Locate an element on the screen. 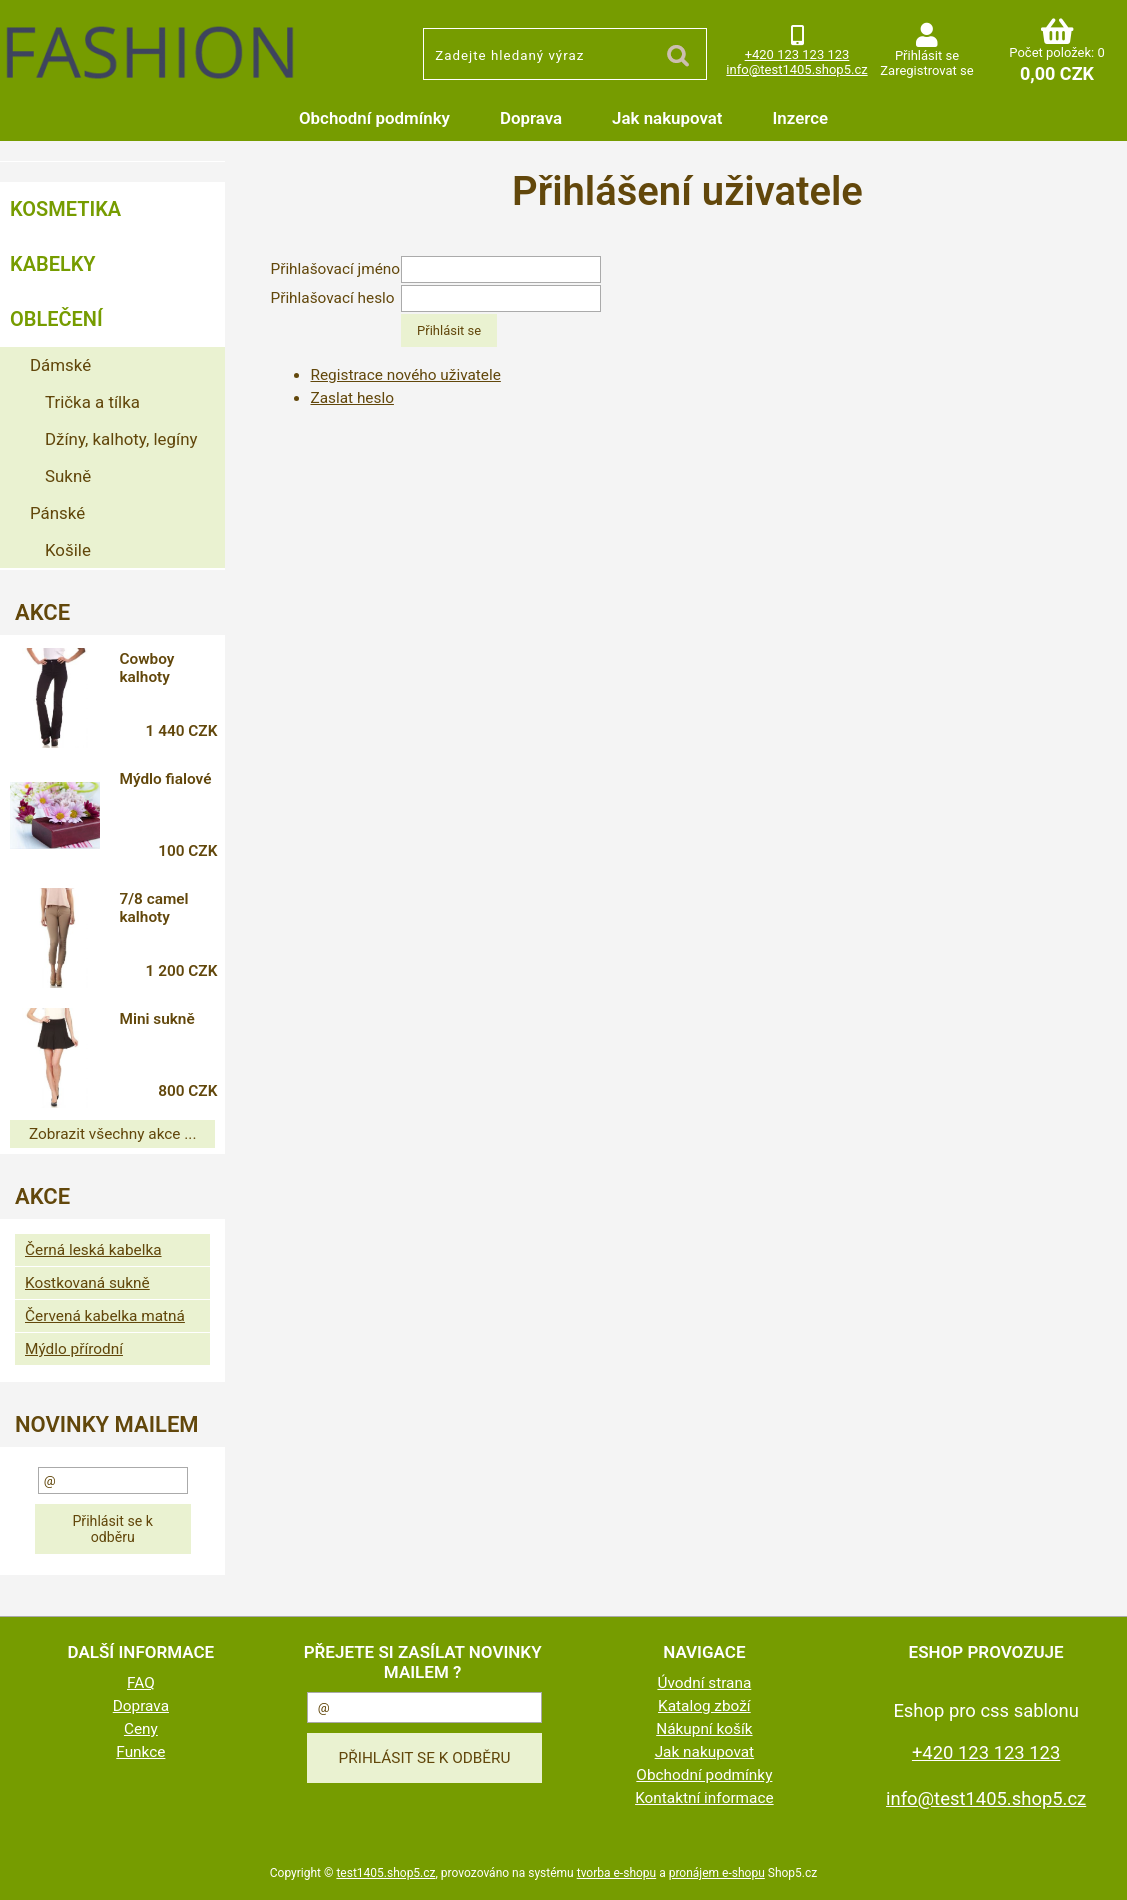  +420 123 123 123 is located at coordinates (797, 54).